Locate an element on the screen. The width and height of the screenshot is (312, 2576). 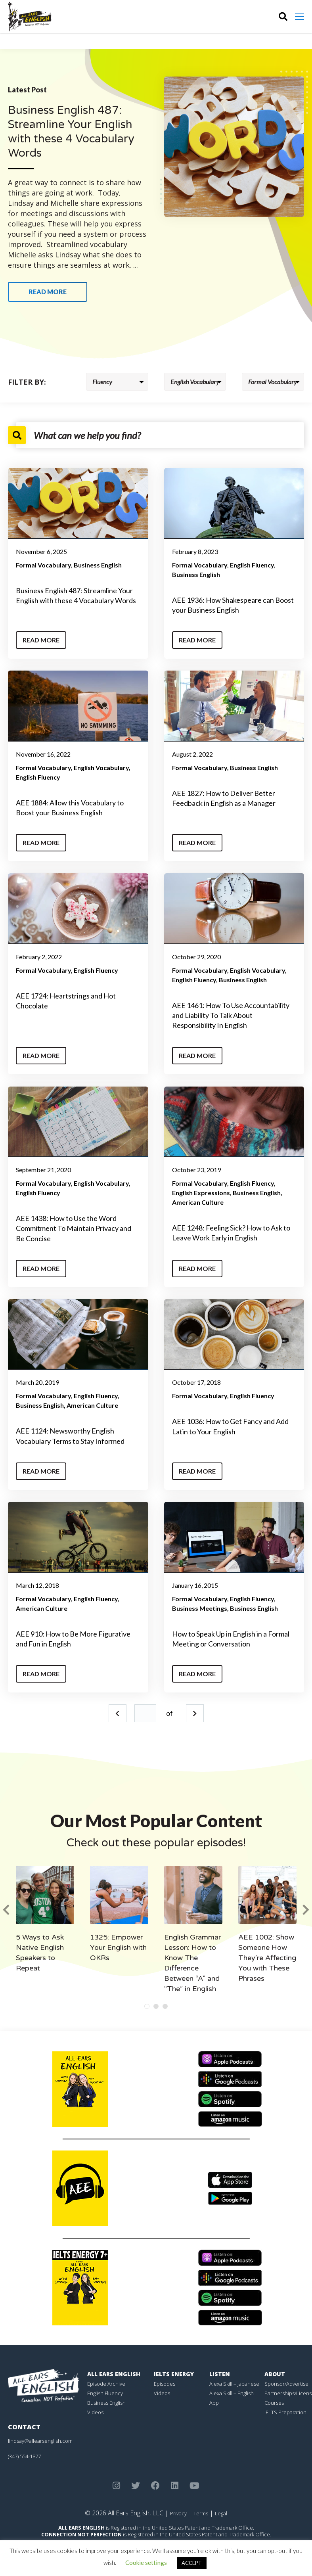
Read More is located at coordinates (41, 640).